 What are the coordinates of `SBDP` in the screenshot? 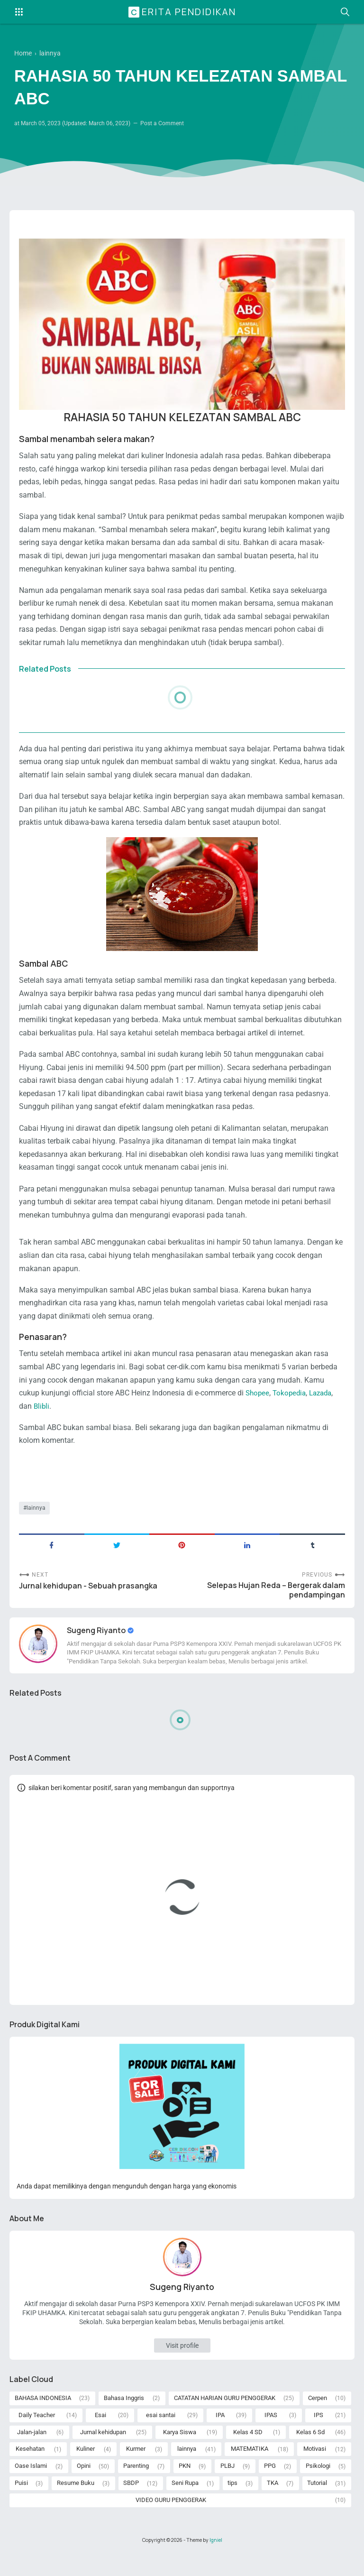 It's located at (131, 2504).